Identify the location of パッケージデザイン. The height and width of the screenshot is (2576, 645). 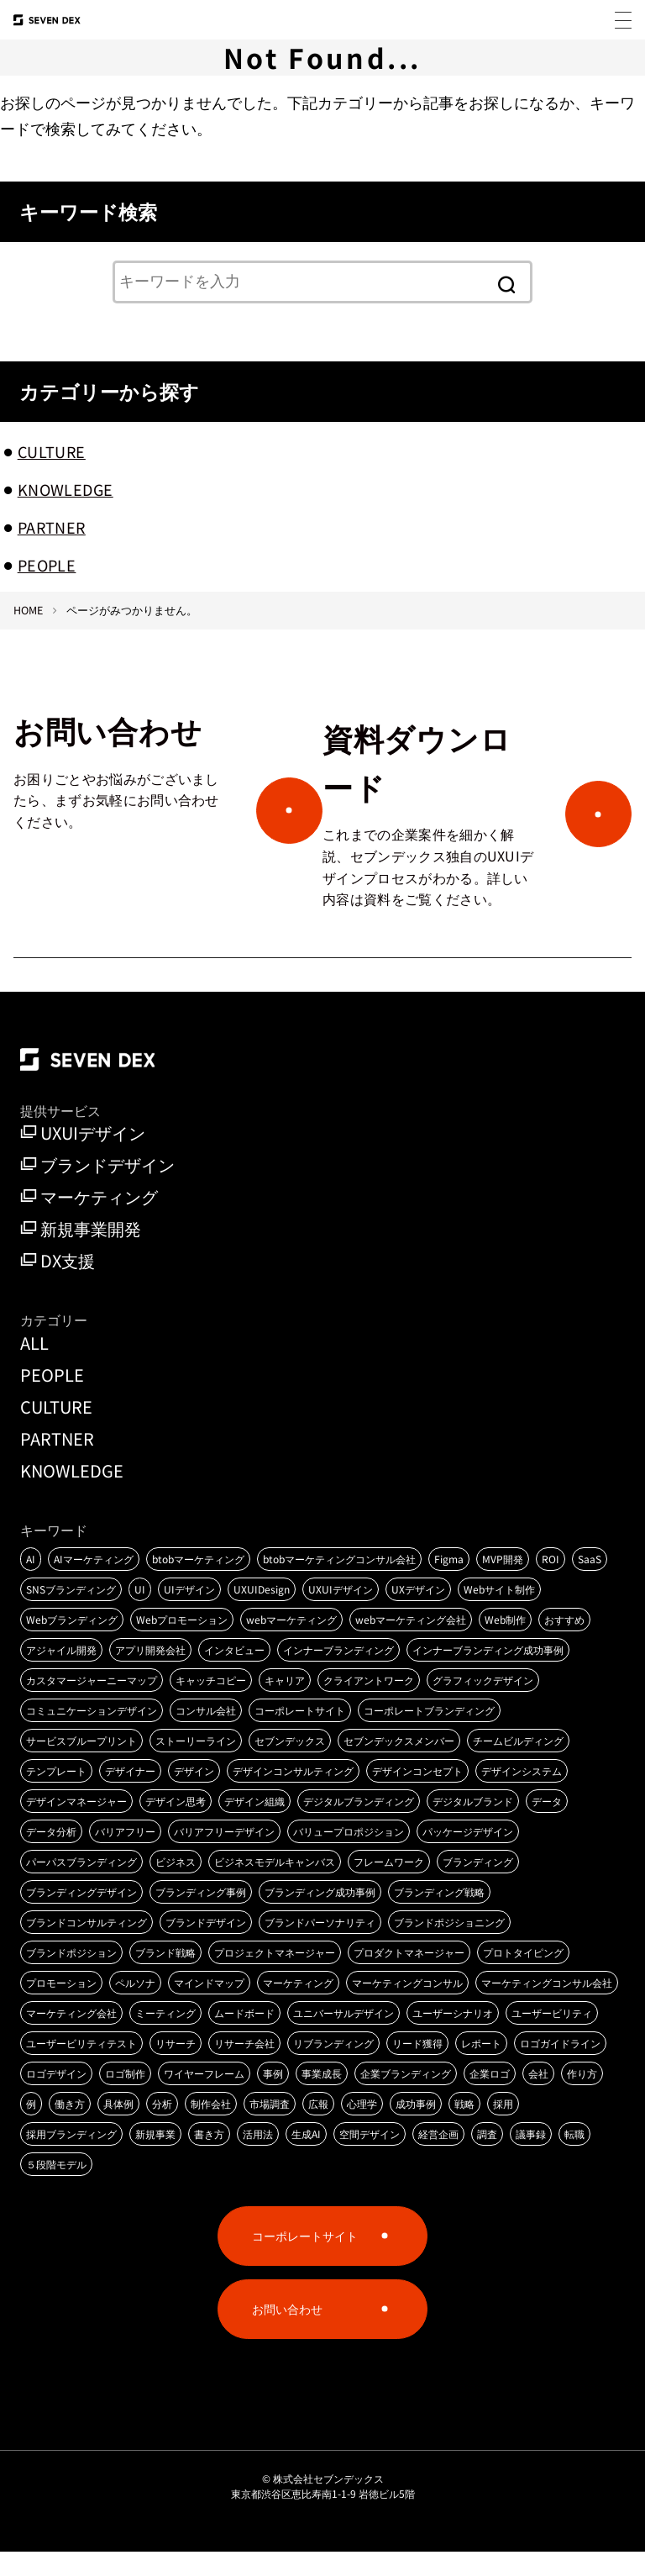
(467, 1855).